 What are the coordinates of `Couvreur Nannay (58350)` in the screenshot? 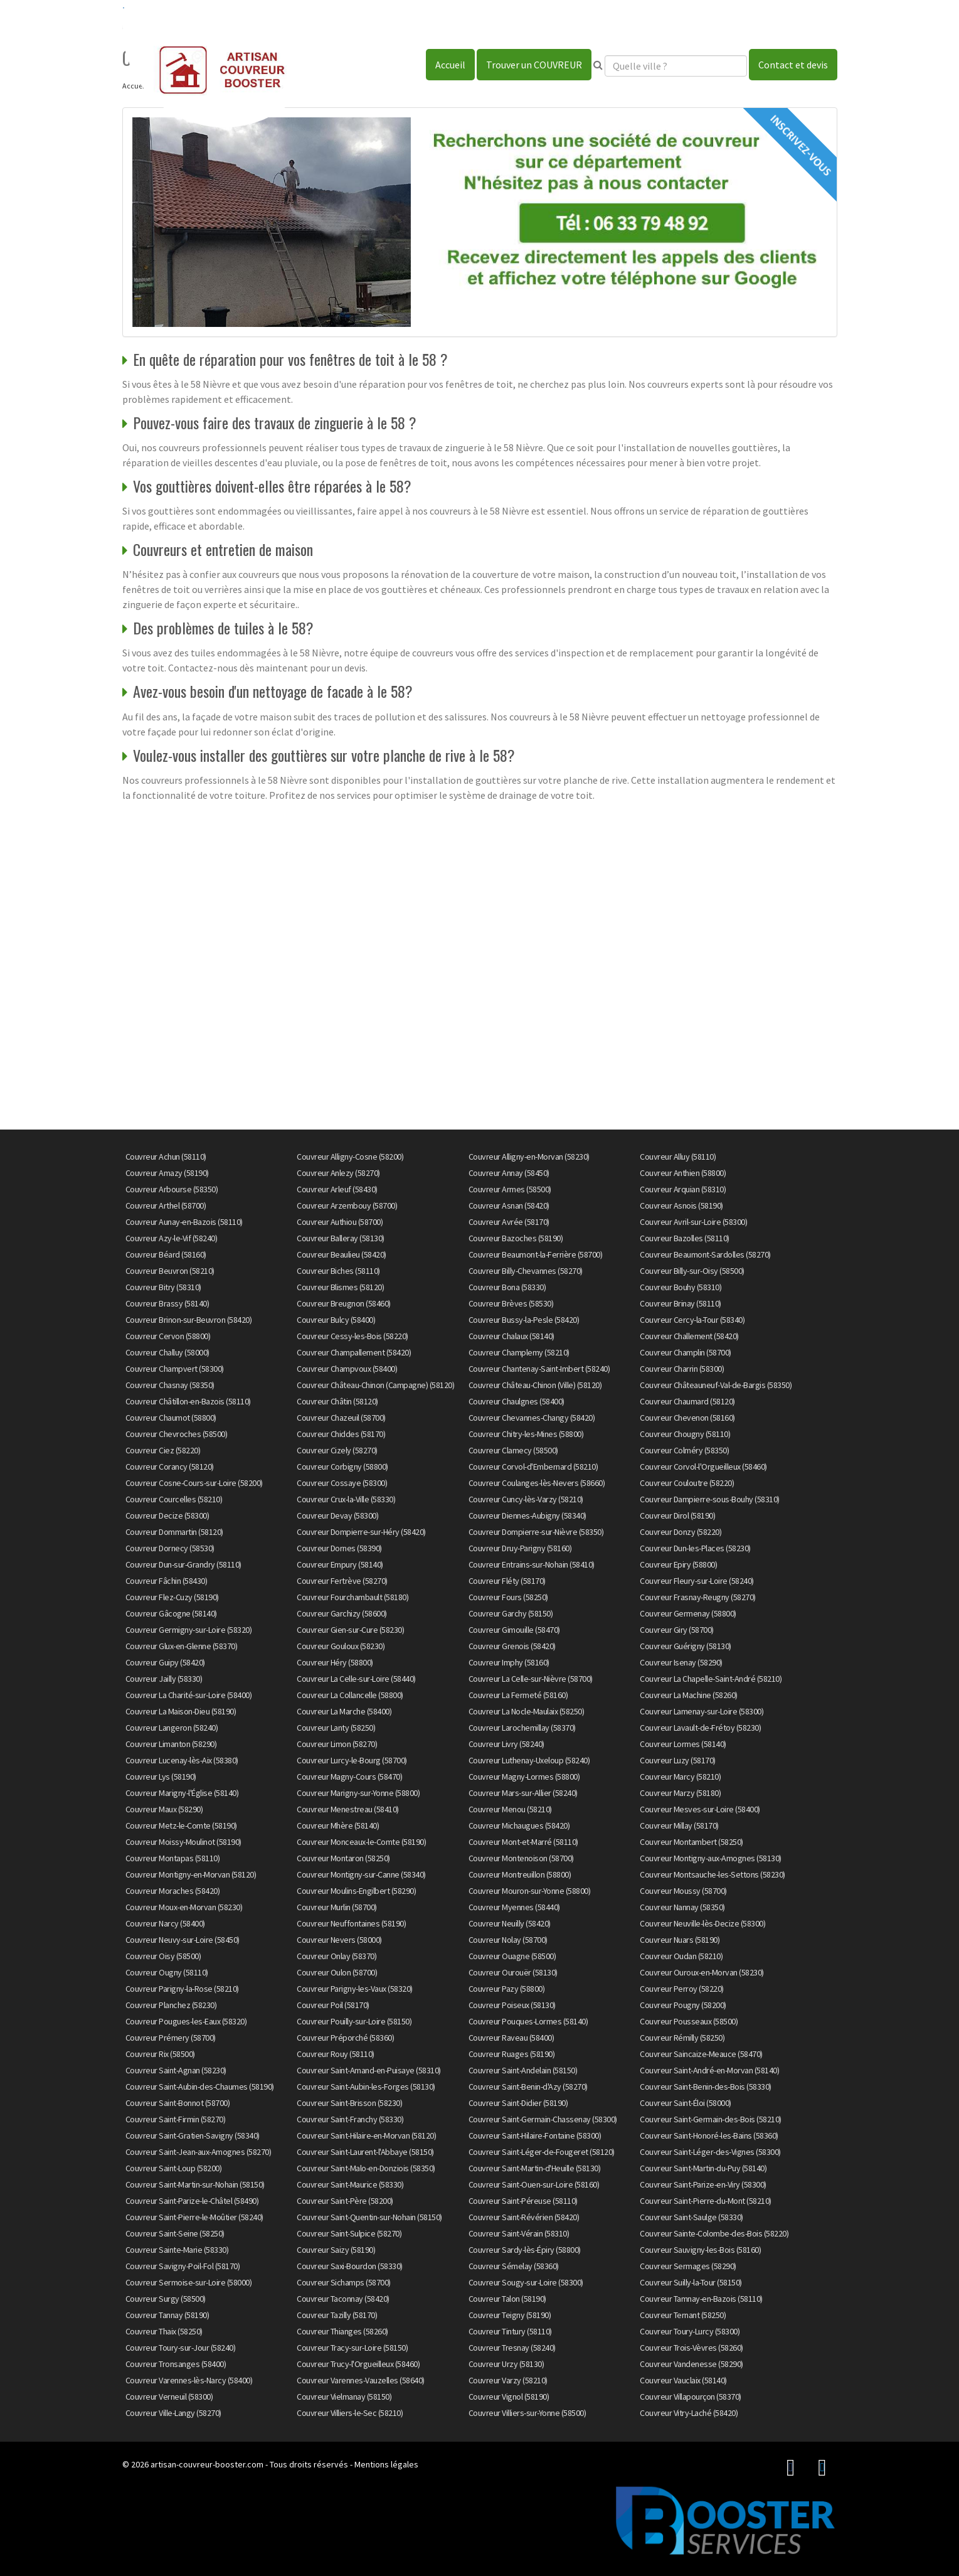 It's located at (682, 1907).